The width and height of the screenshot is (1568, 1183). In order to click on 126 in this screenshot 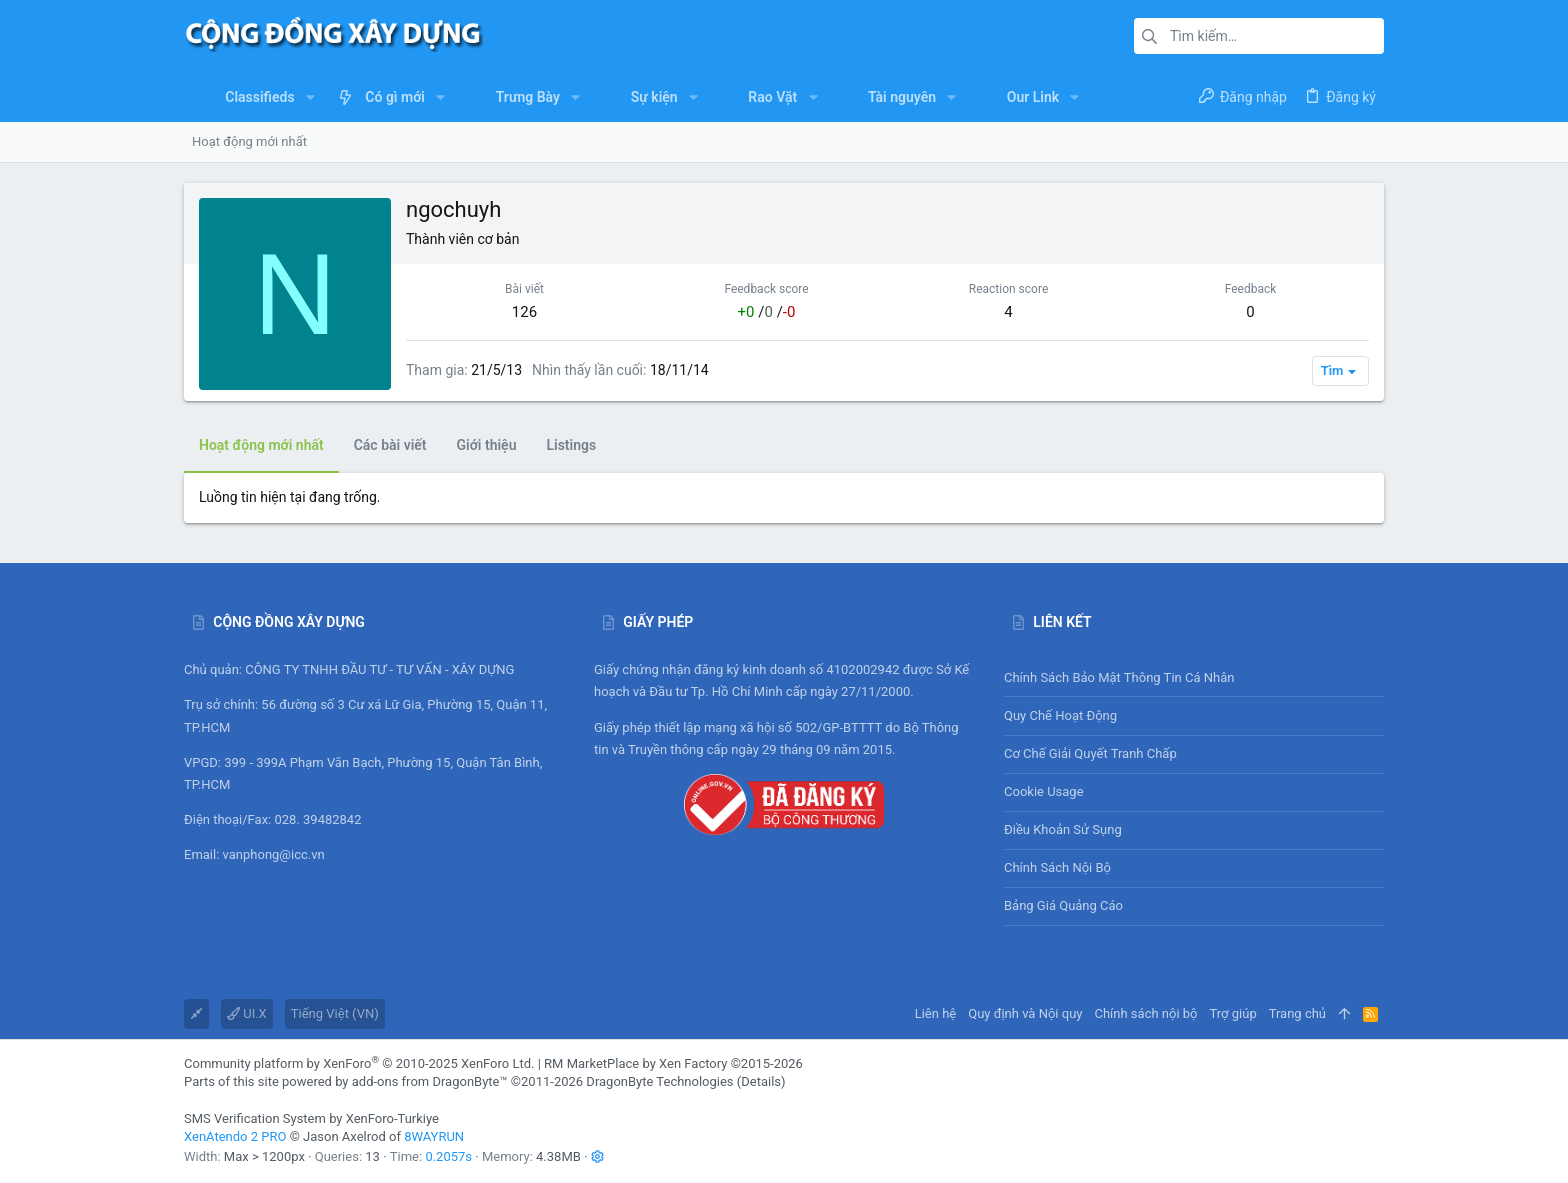, I will do `click(524, 312)`.